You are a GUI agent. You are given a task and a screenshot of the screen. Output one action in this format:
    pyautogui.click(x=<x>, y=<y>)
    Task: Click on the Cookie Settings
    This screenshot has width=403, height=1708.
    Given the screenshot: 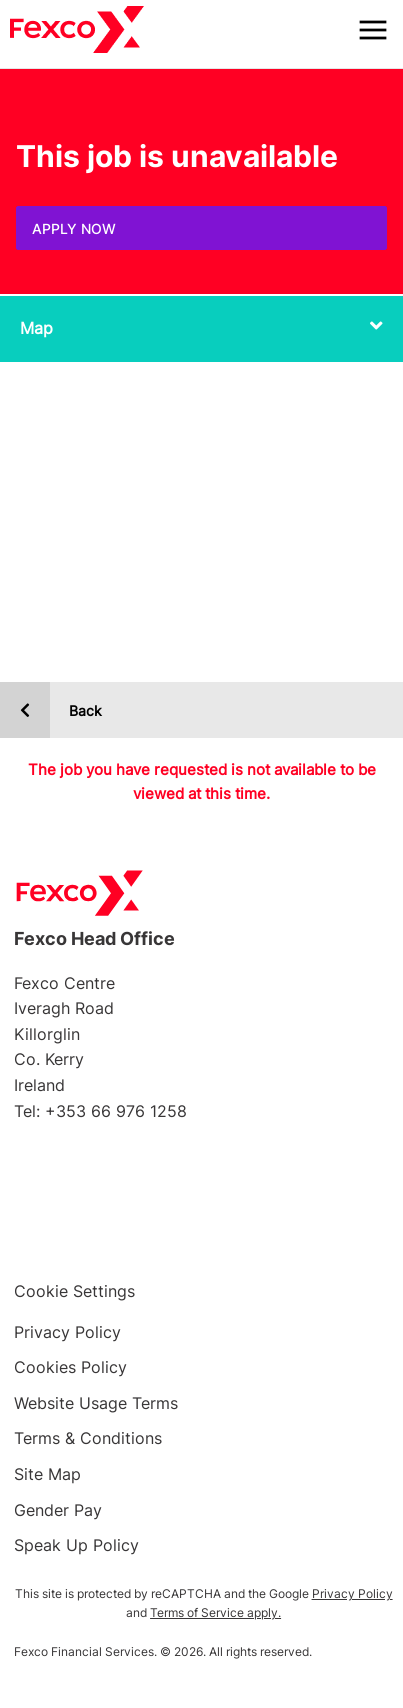 What is the action you would take?
    pyautogui.click(x=74, y=1291)
    